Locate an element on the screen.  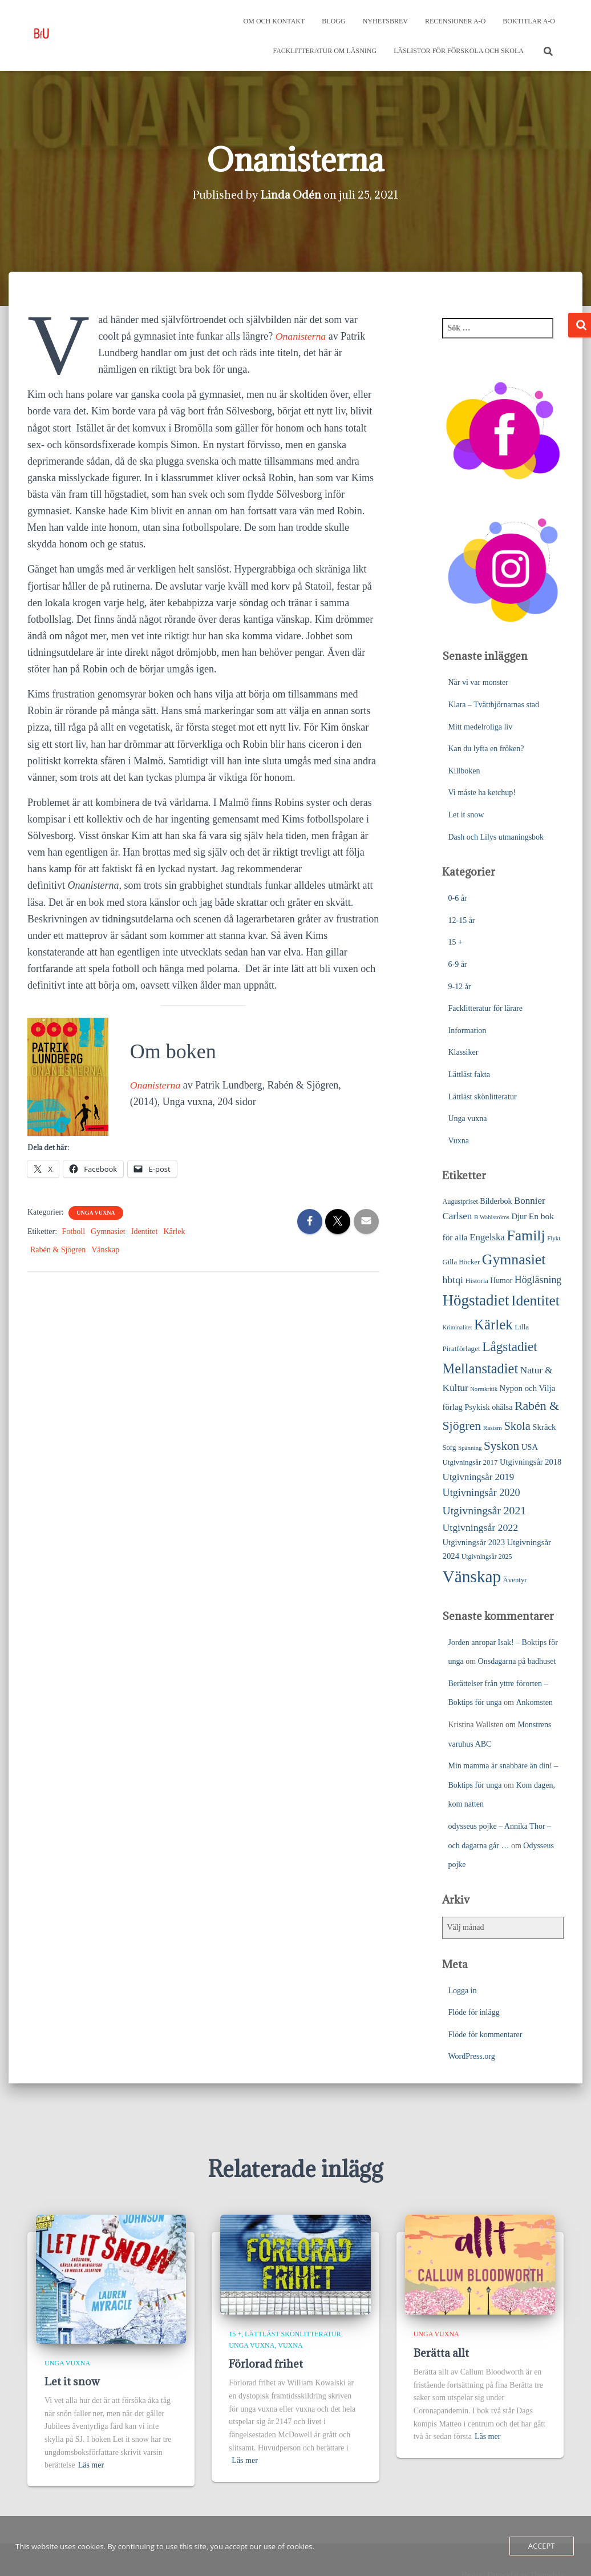
Rabén & Sjögren is located at coordinates (58, 1249).